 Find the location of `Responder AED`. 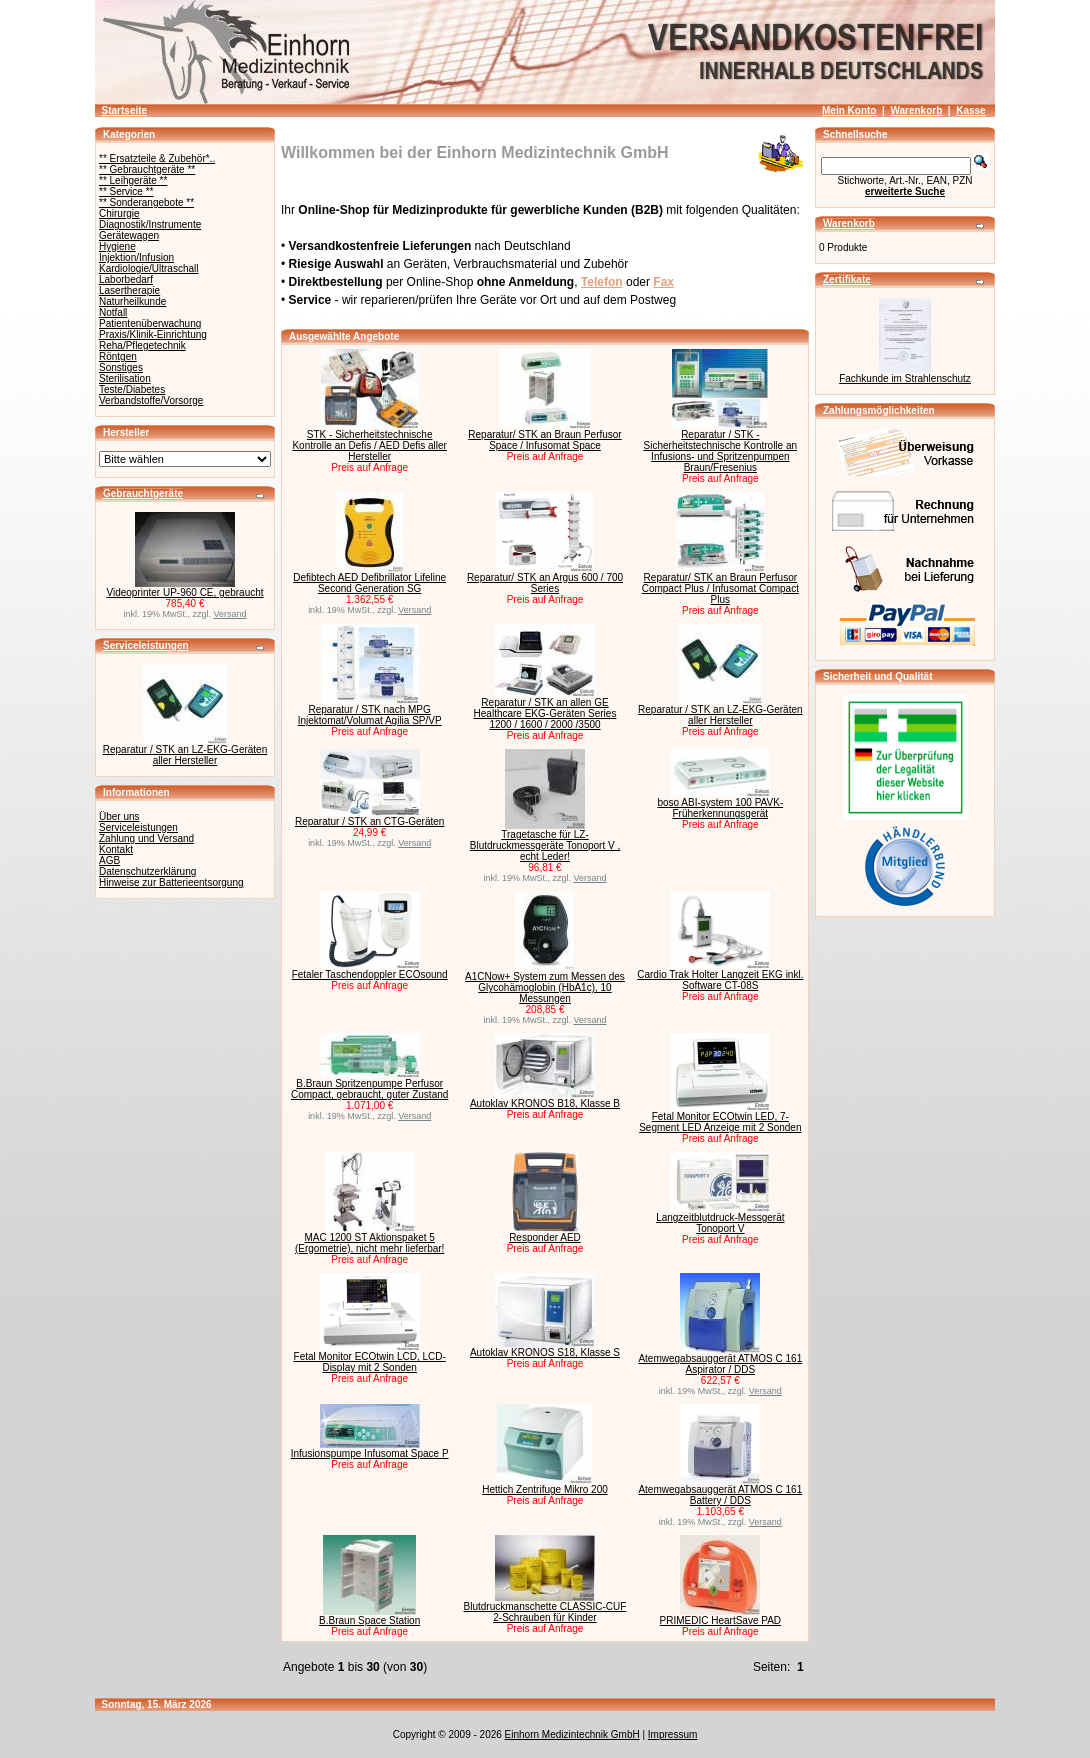

Responder AED is located at coordinates (545, 1237).